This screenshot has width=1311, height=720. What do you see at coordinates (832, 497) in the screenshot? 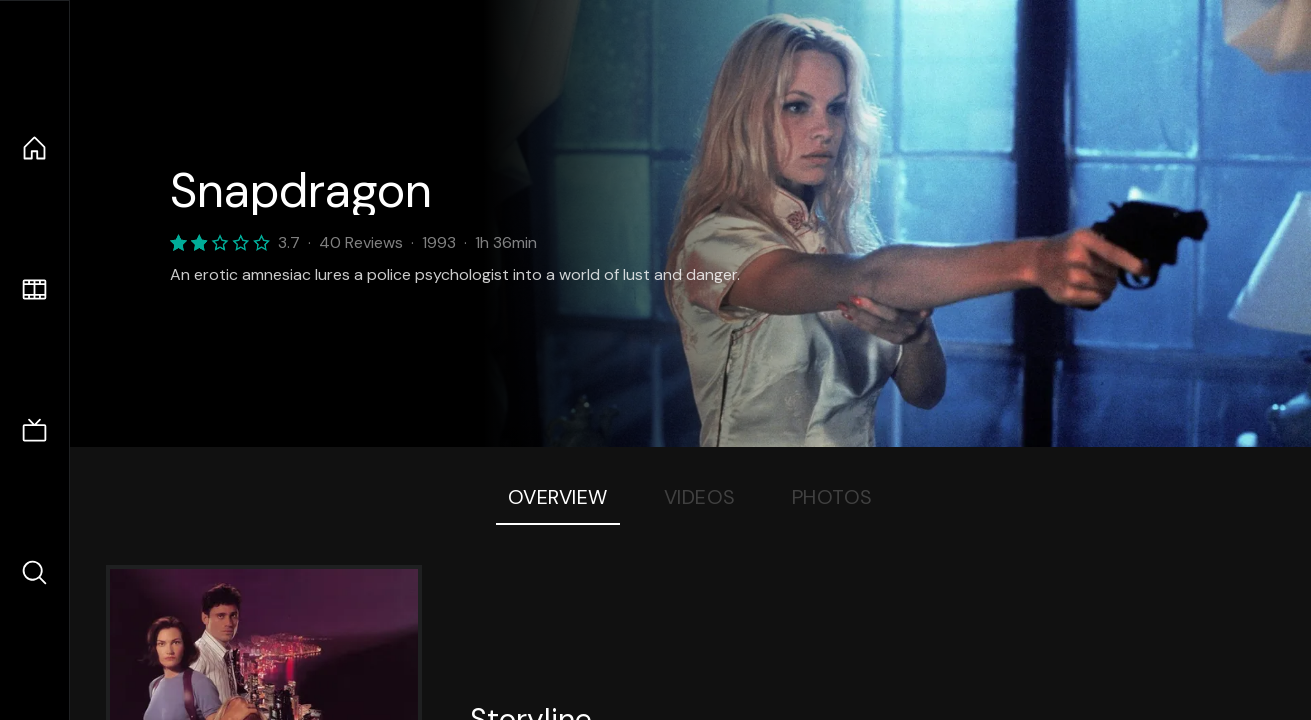
I see `Photos` at bounding box center [832, 497].